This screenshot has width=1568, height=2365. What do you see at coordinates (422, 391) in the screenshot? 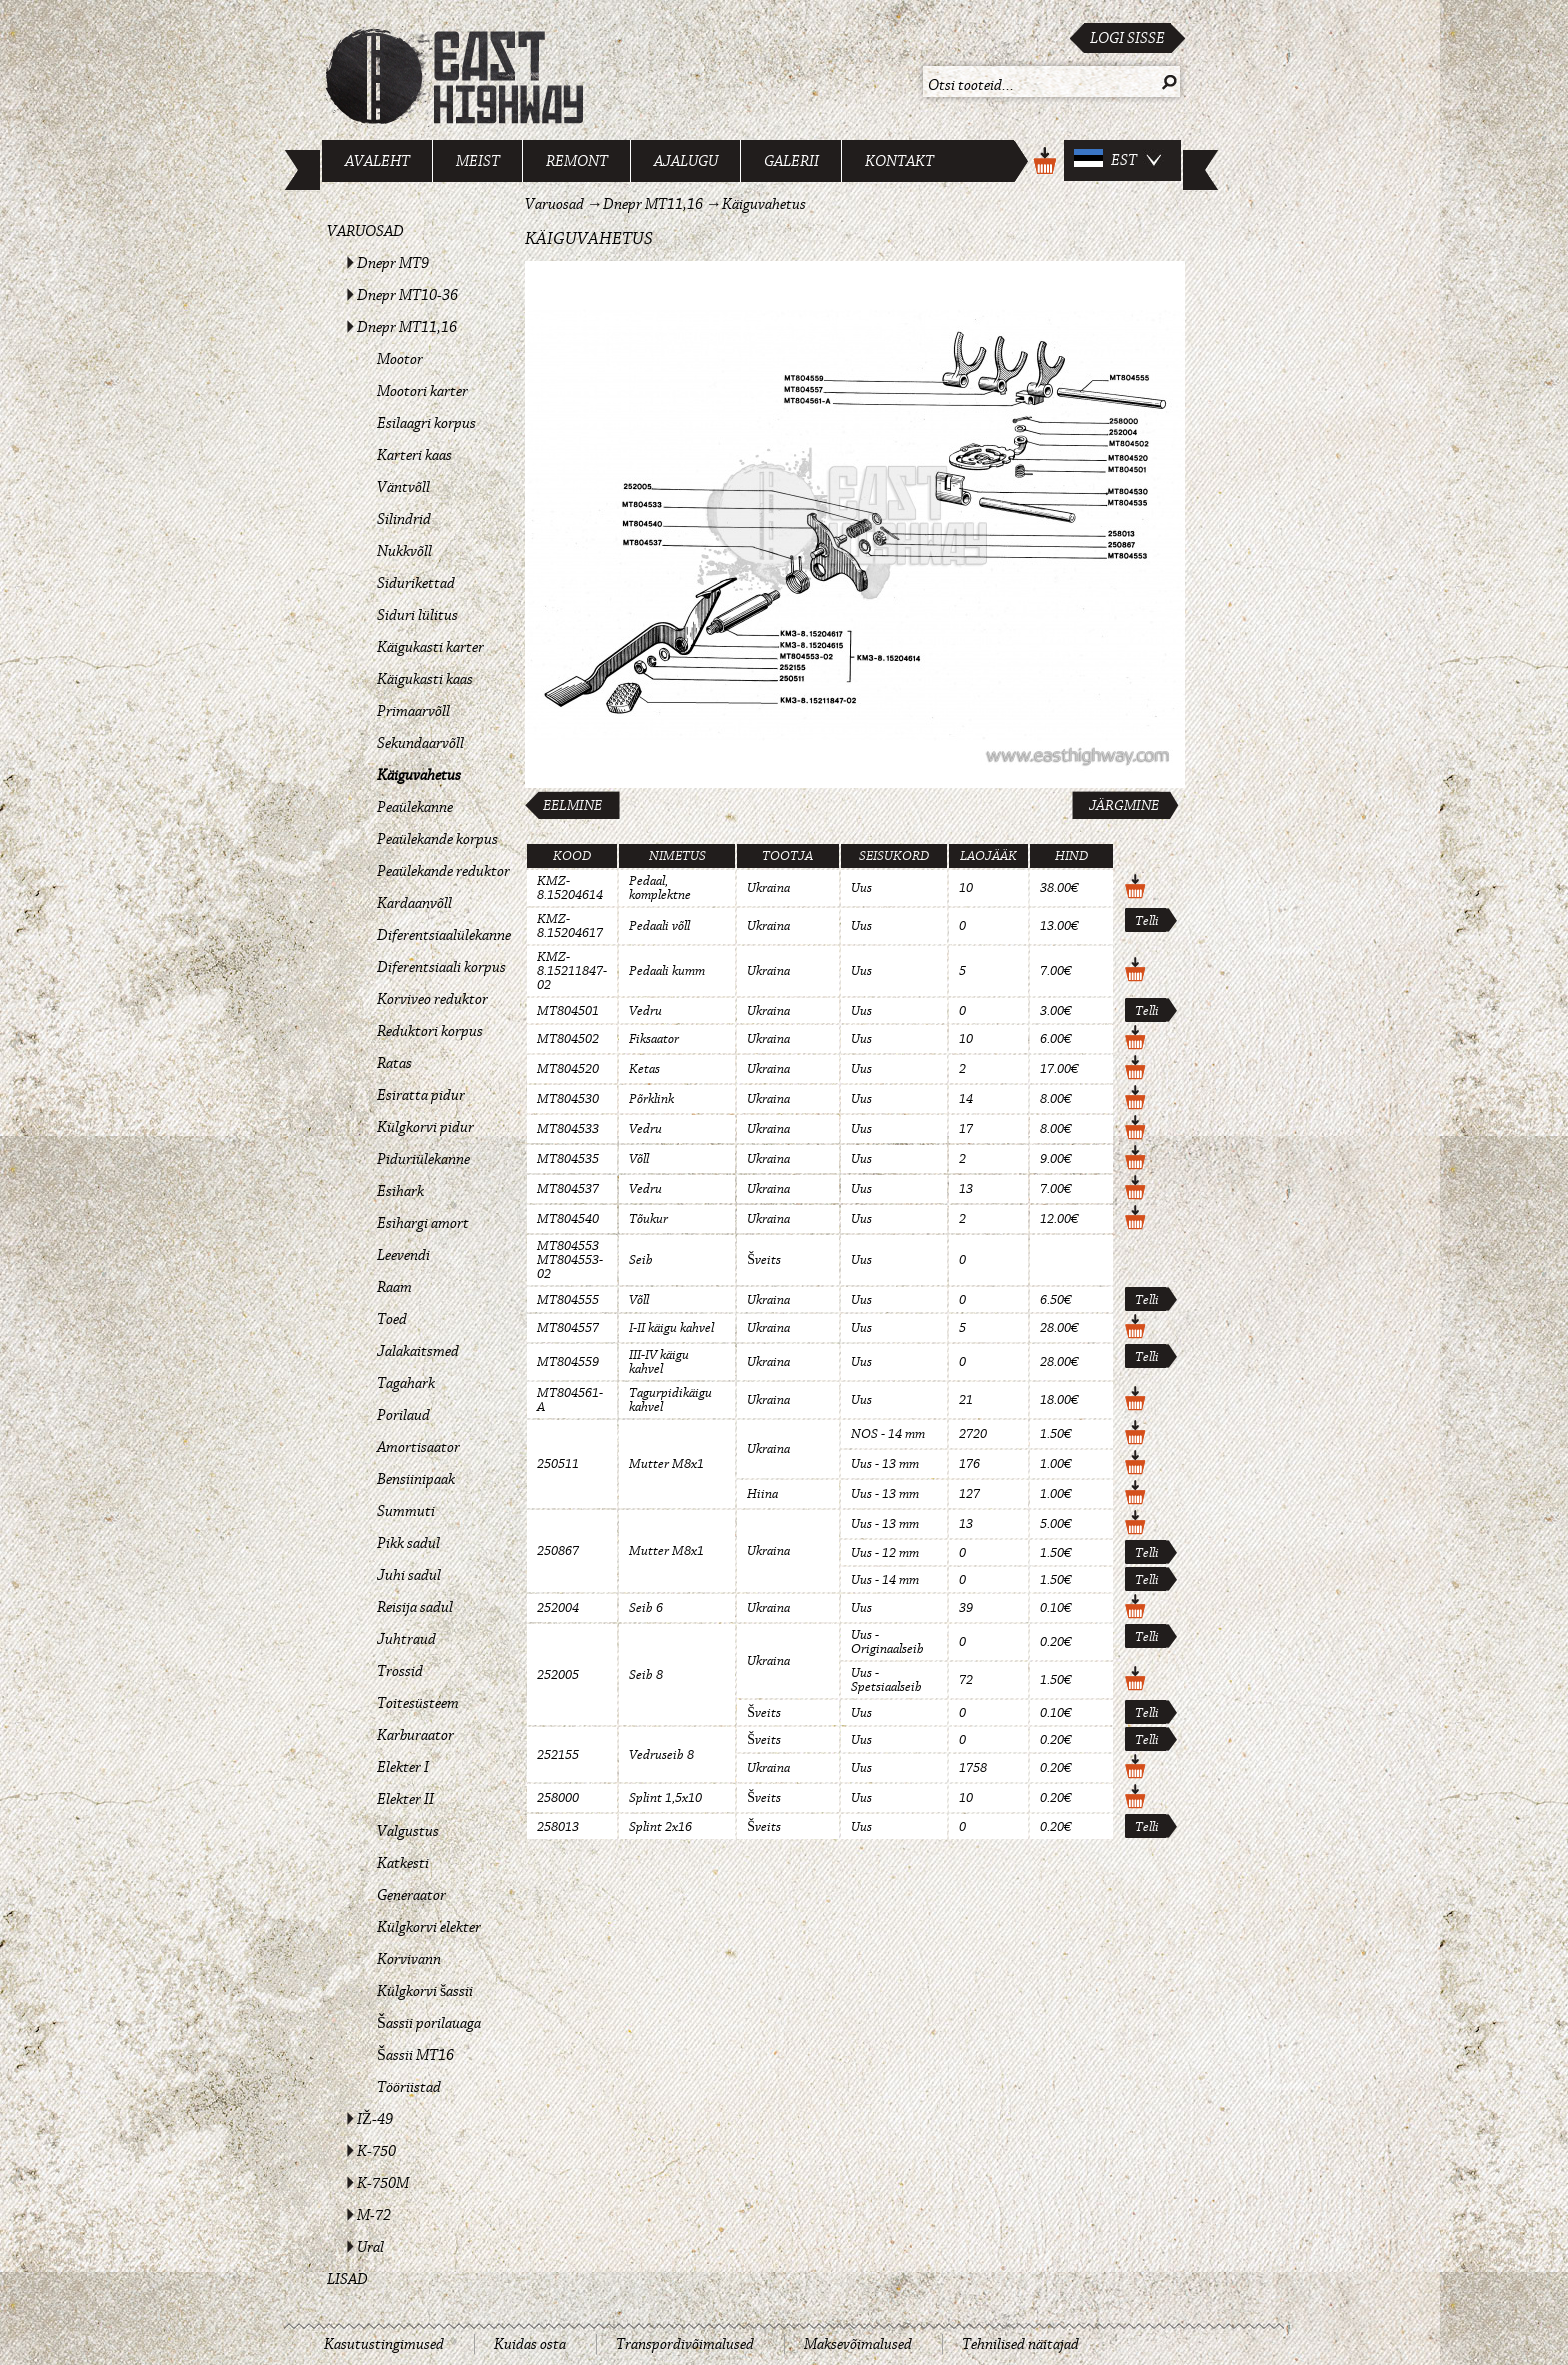
I see `Mootori karter` at bounding box center [422, 391].